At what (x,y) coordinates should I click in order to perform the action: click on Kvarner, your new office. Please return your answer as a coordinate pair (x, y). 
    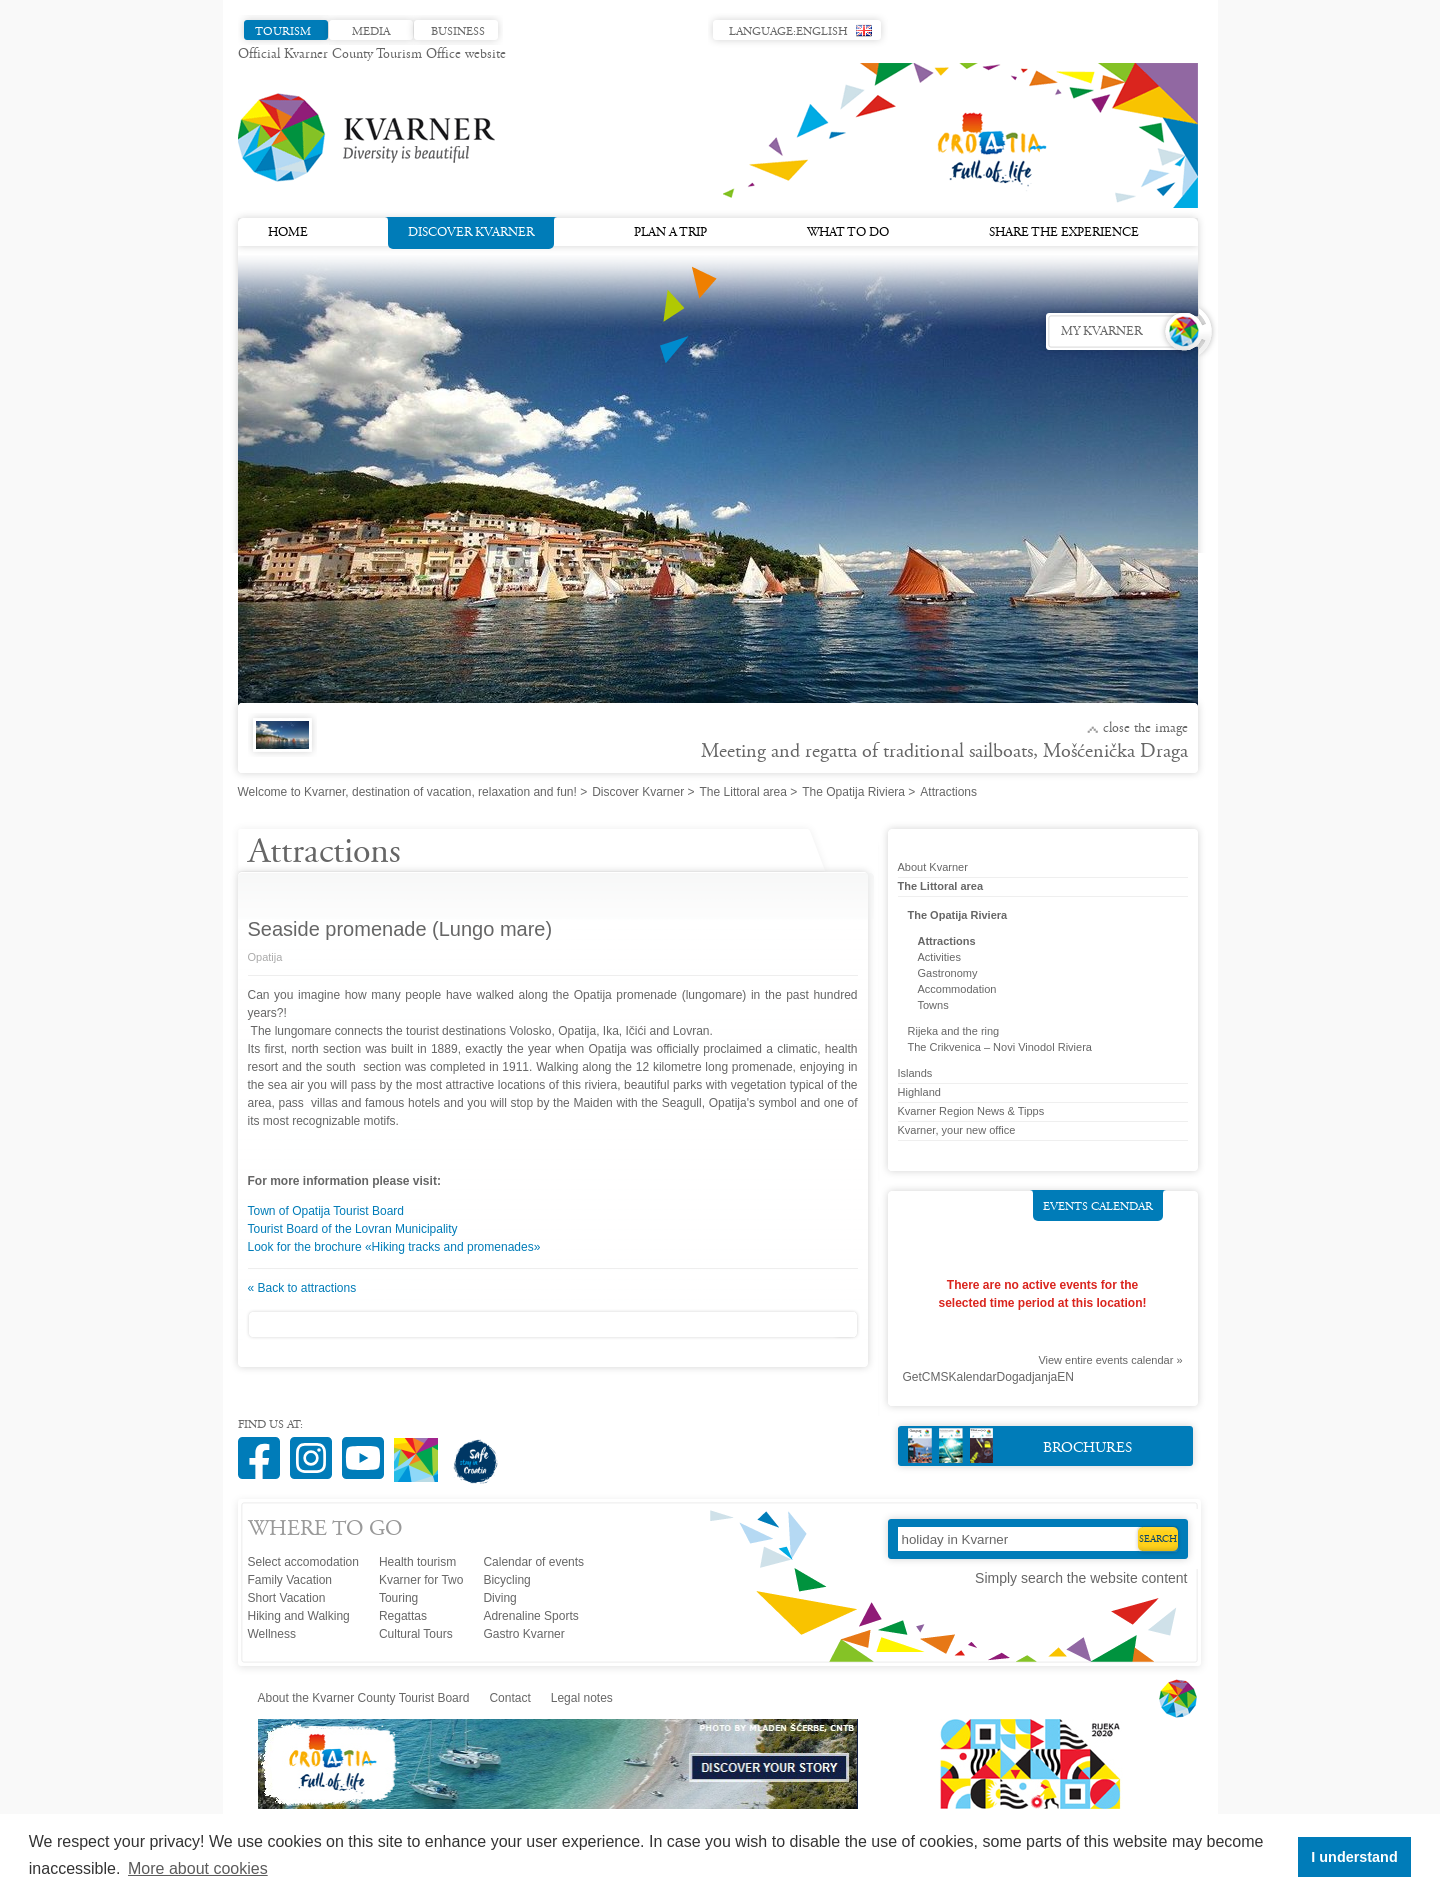
    Looking at the image, I should click on (957, 1130).